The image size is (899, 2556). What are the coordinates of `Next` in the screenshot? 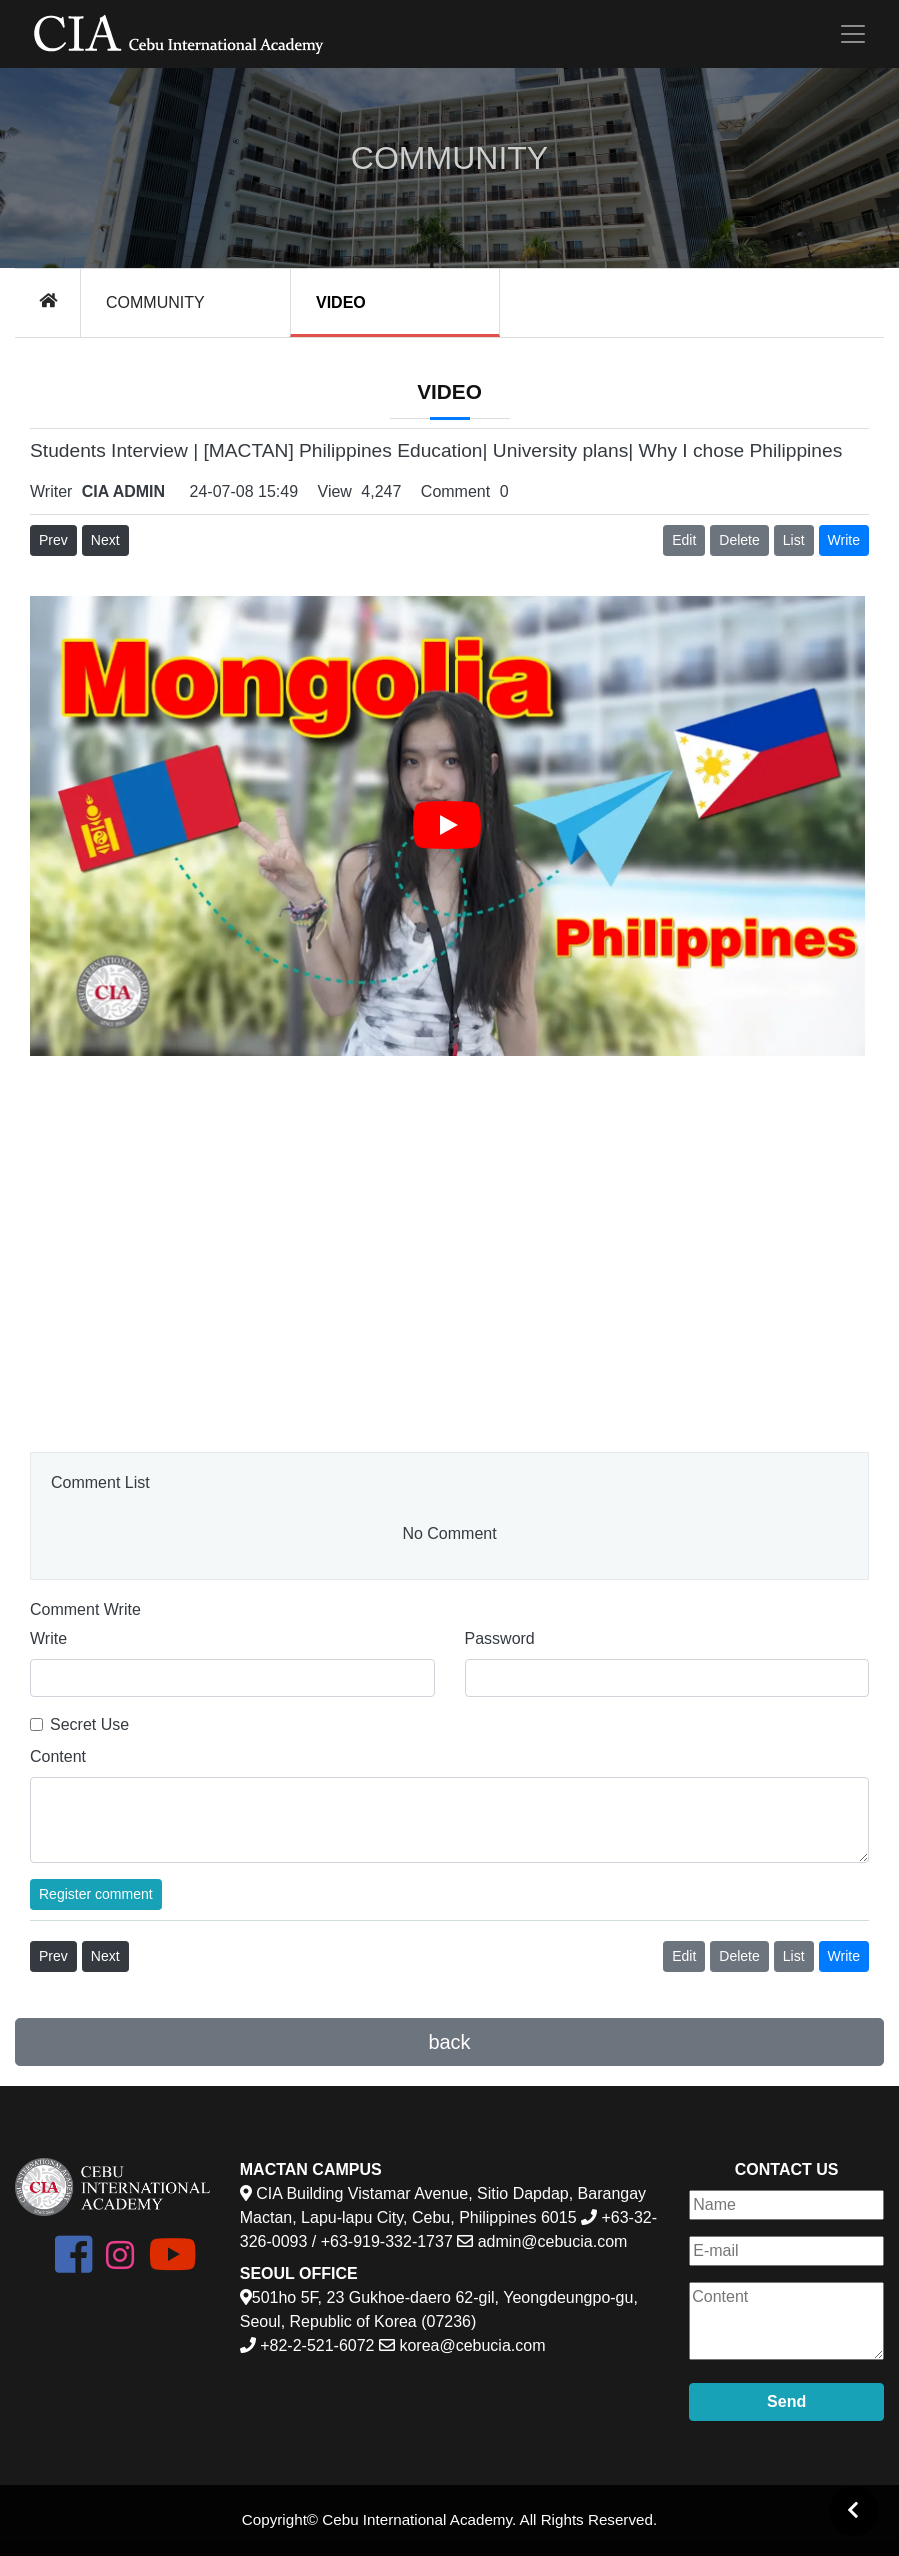 It's located at (105, 540).